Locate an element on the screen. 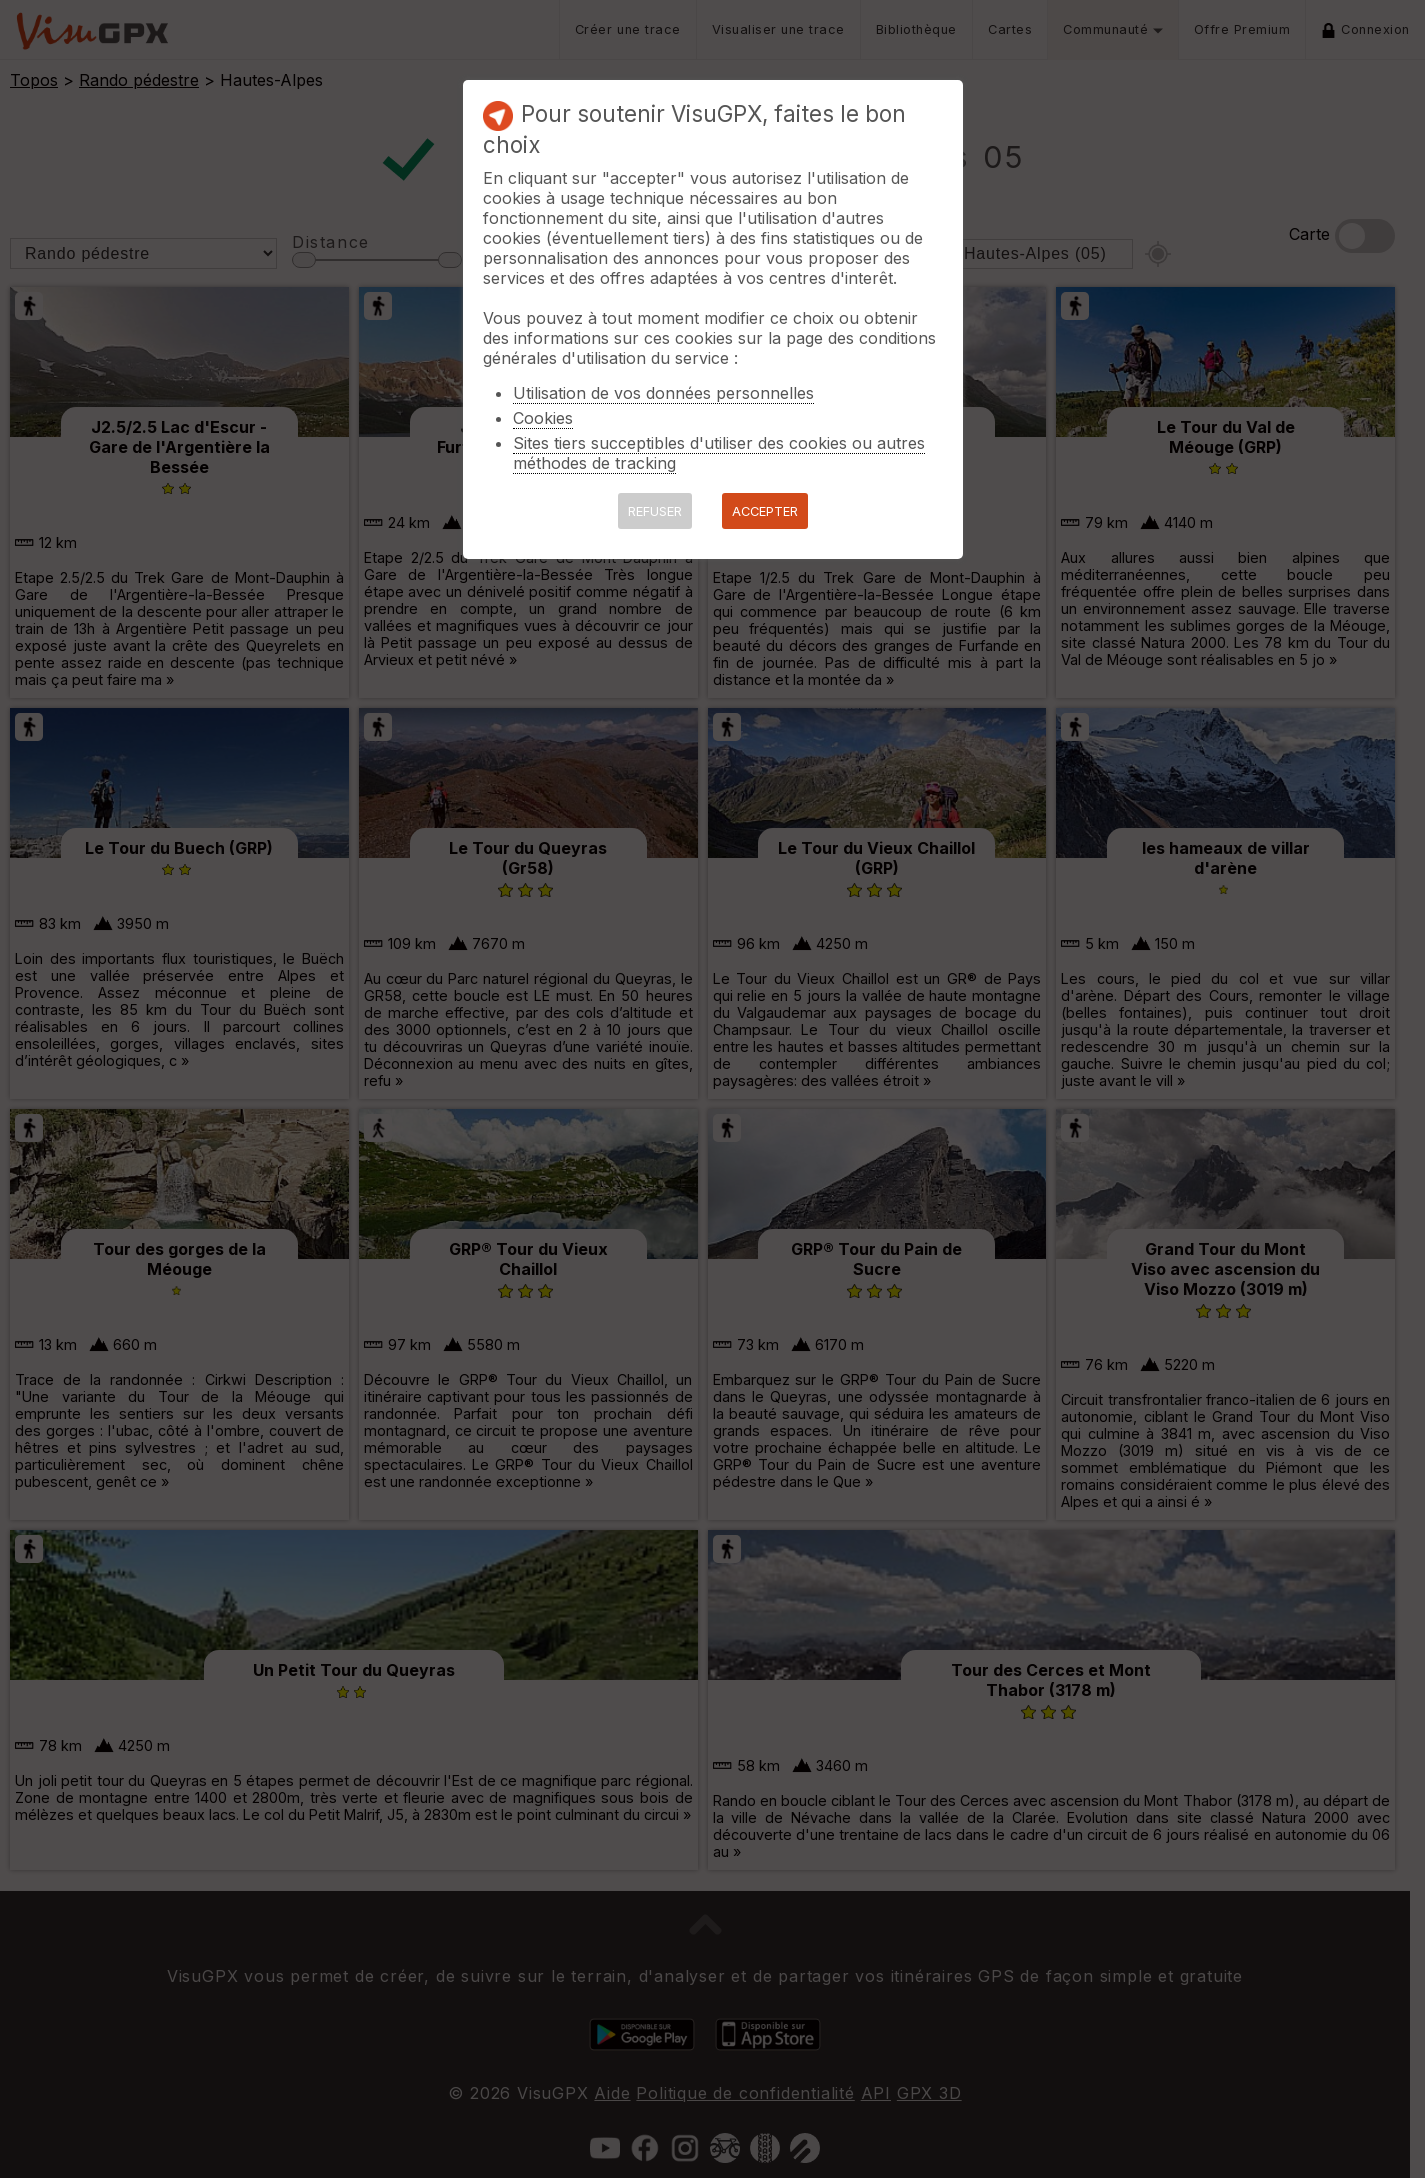 This screenshot has height=2178, width=1425. Sites tiers succeptibles d'utiliser des cookies ou autres méthodes de tracking is located at coordinates (719, 453).